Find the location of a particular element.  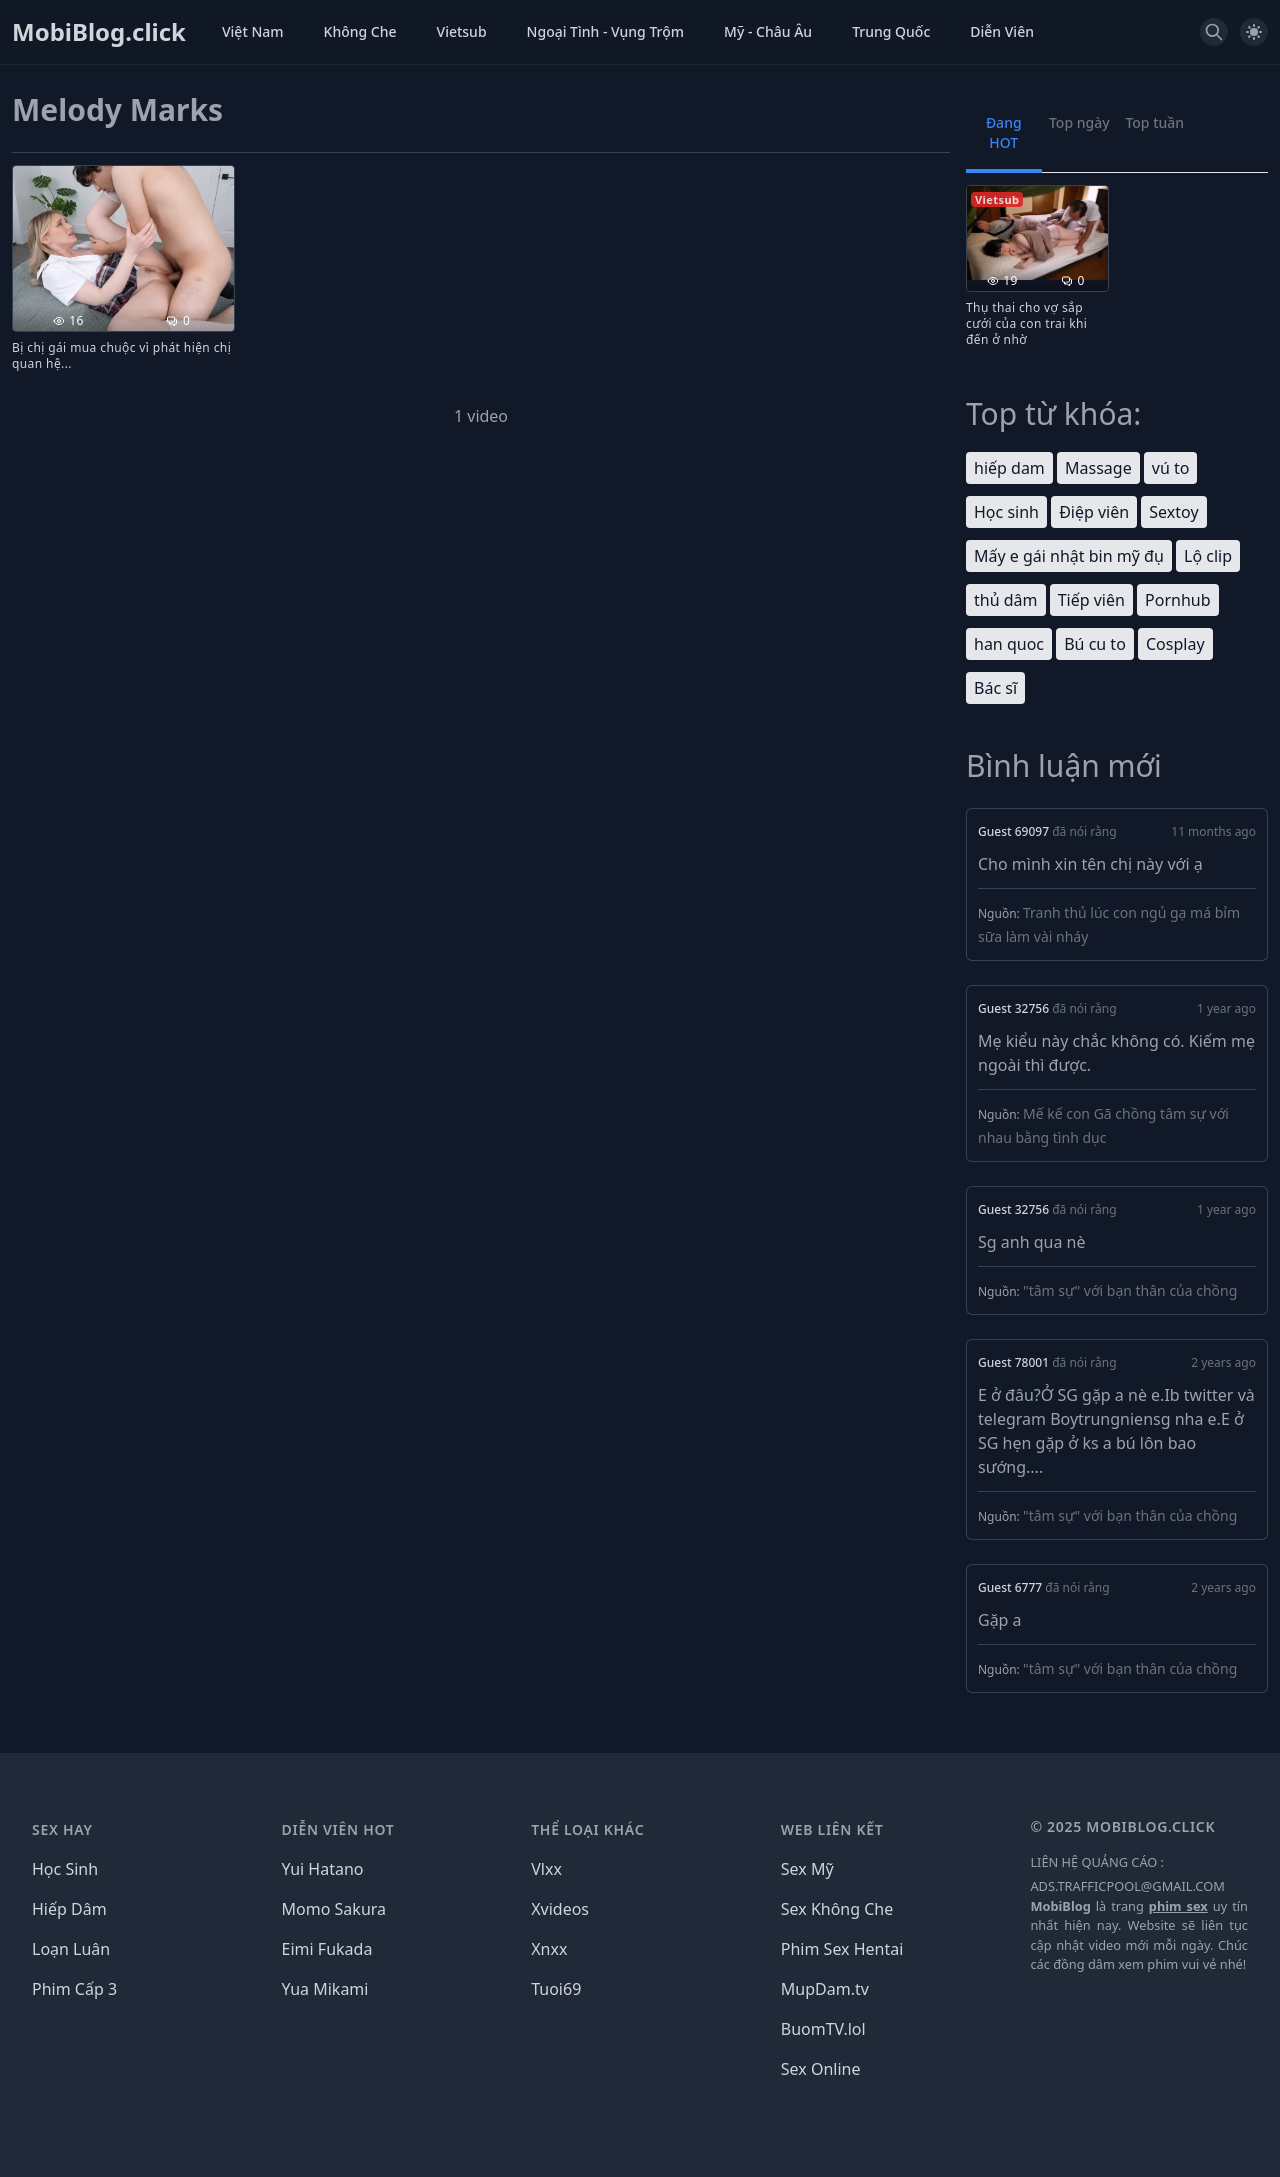

Hiếp Dâm is located at coordinates (69, 1909).